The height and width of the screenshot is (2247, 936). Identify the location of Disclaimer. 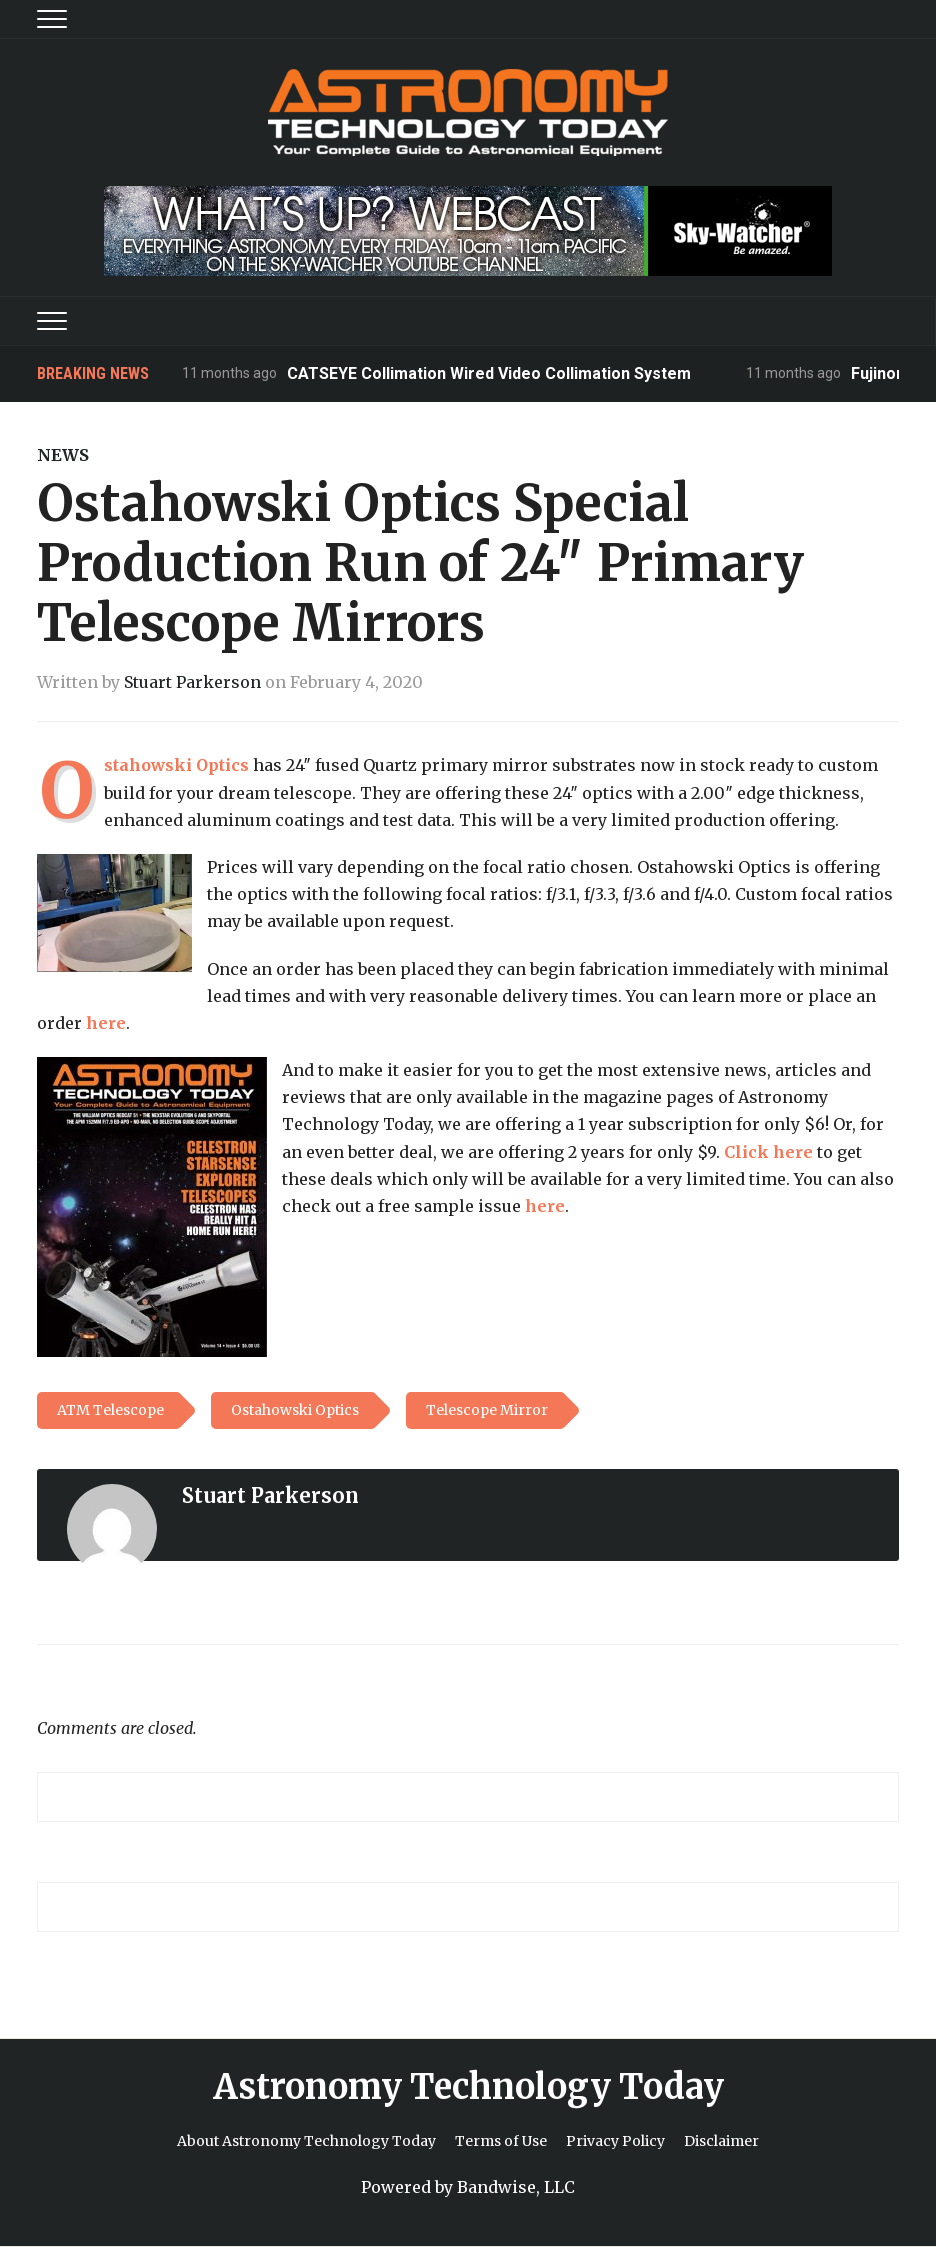
(721, 2141).